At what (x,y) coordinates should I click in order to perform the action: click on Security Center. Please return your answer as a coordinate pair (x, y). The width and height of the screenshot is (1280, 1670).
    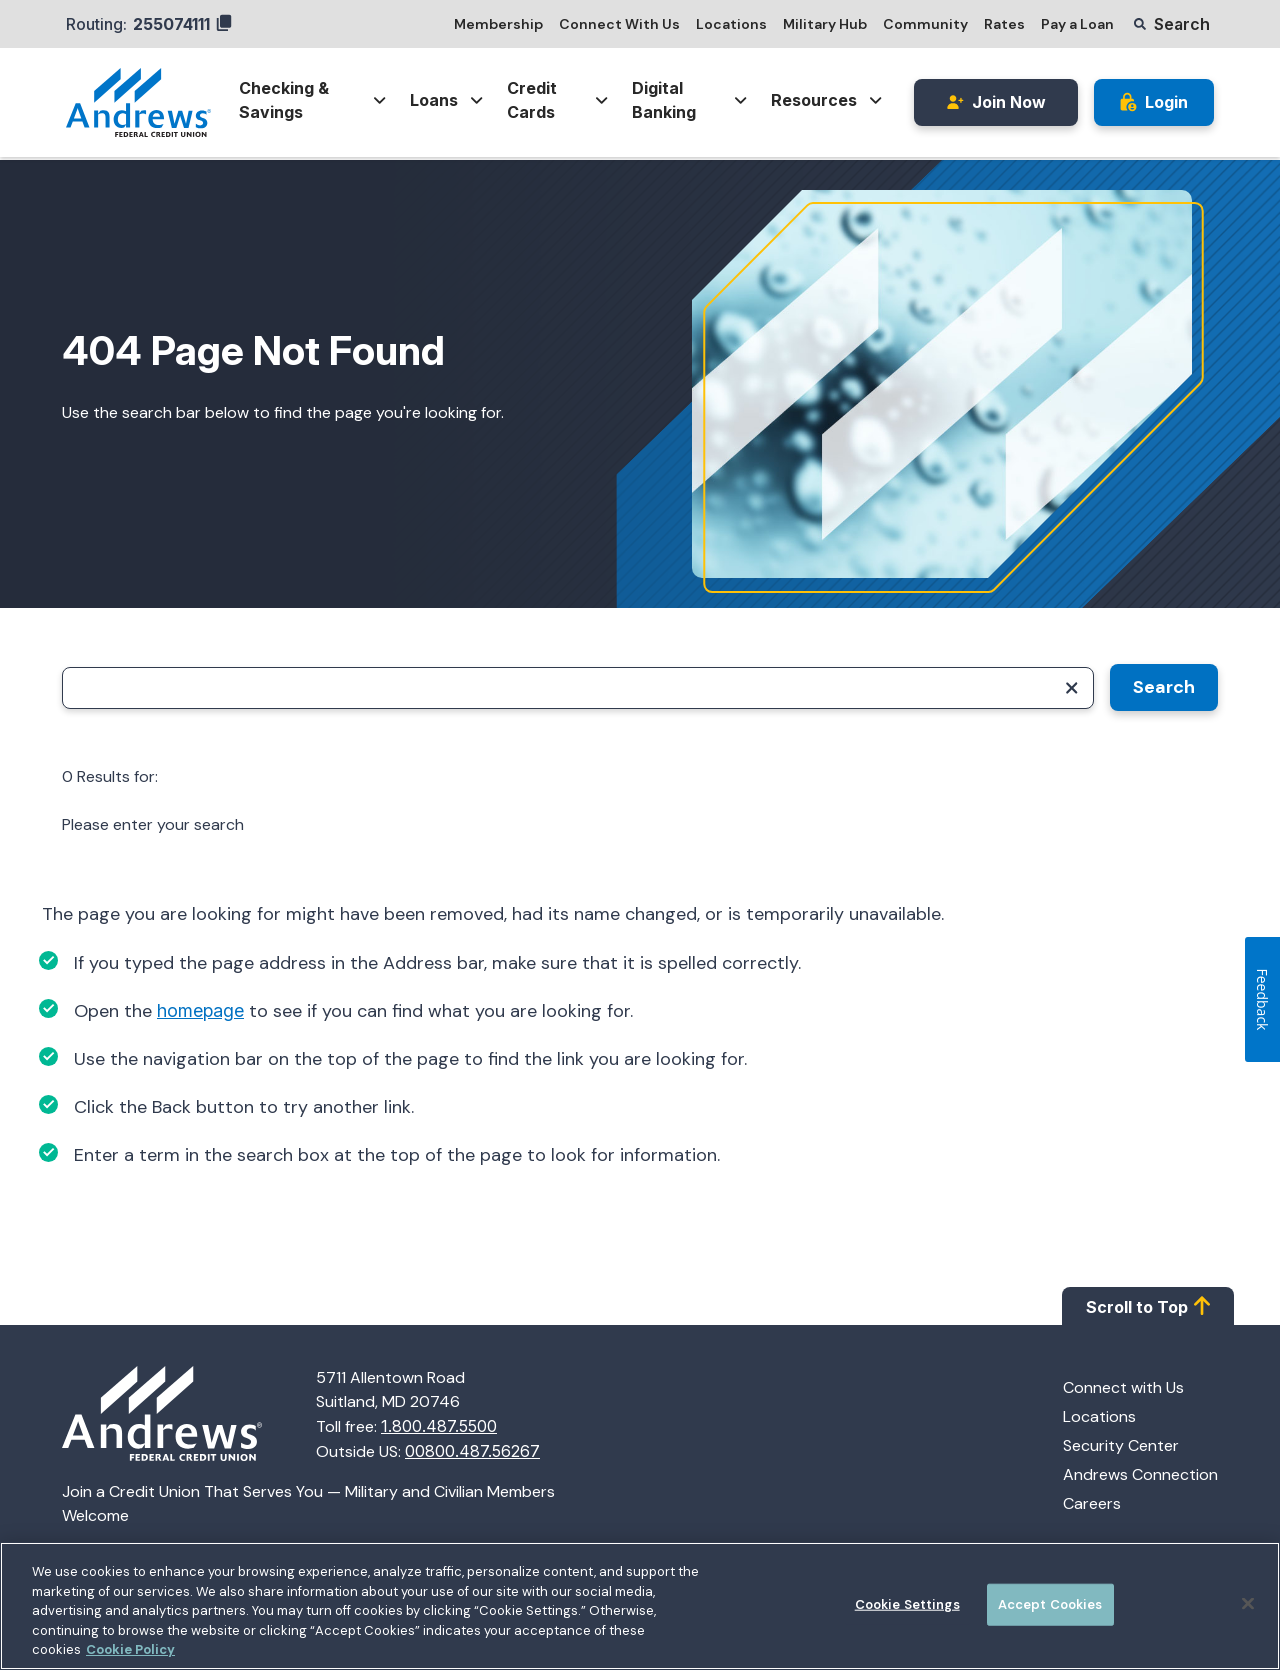
    Looking at the image, I should click on (1121, 1445).